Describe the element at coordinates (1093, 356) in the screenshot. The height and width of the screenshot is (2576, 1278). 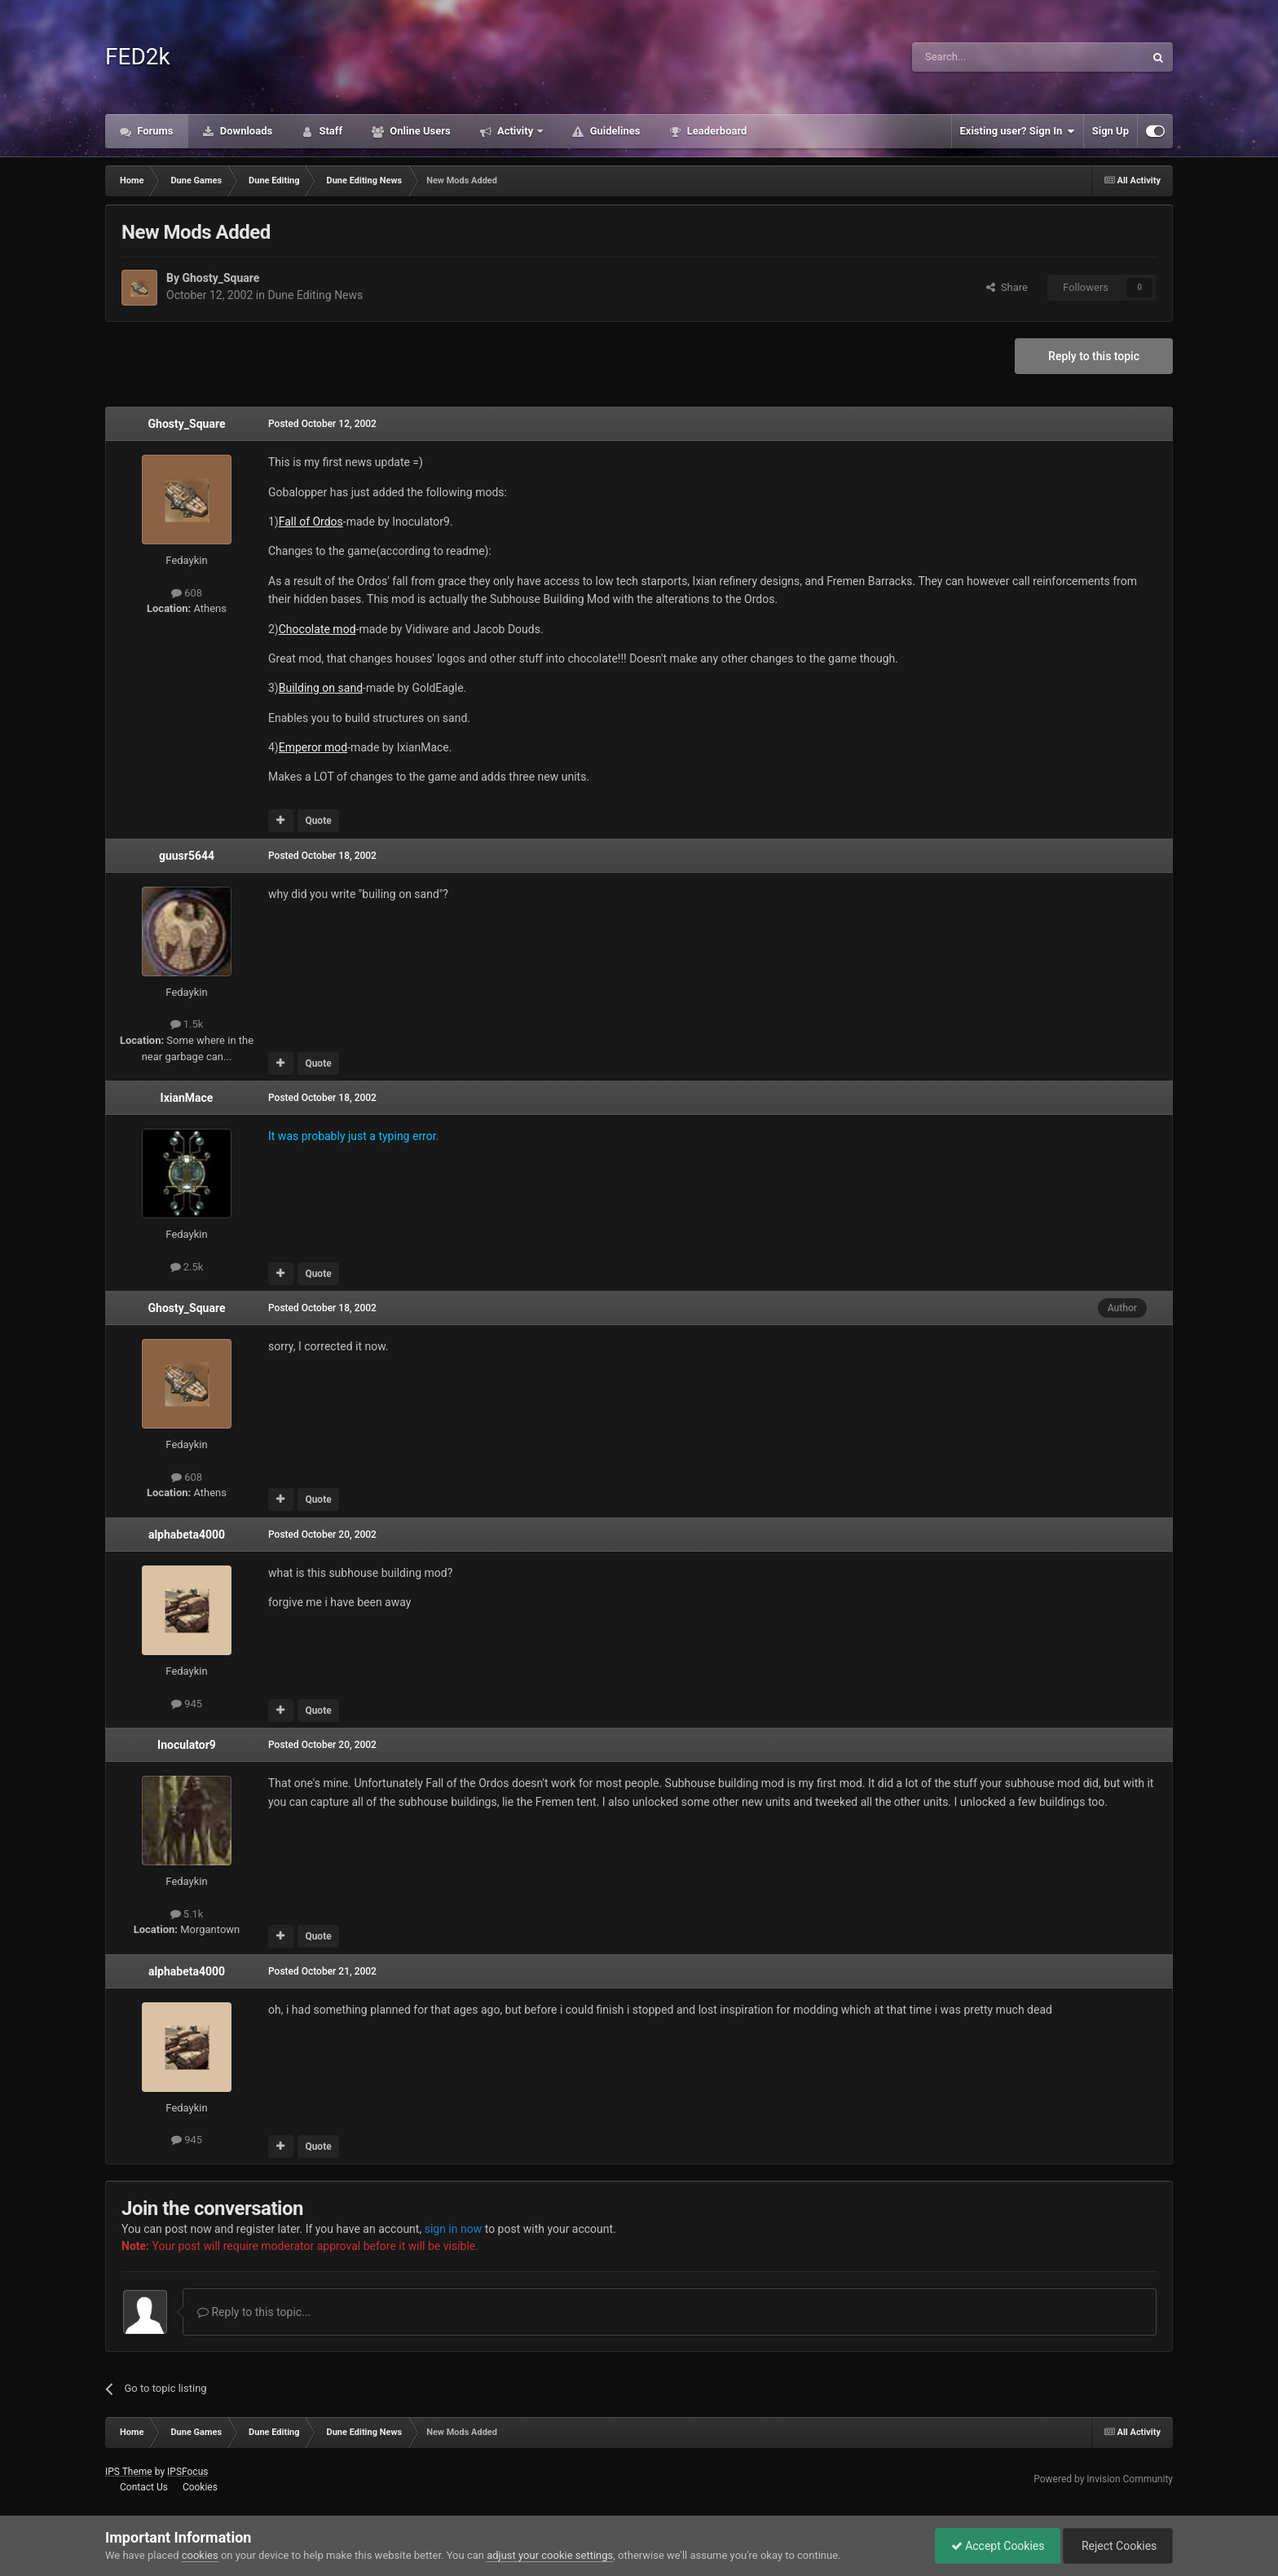
I see `Reply to this topic` at that location.